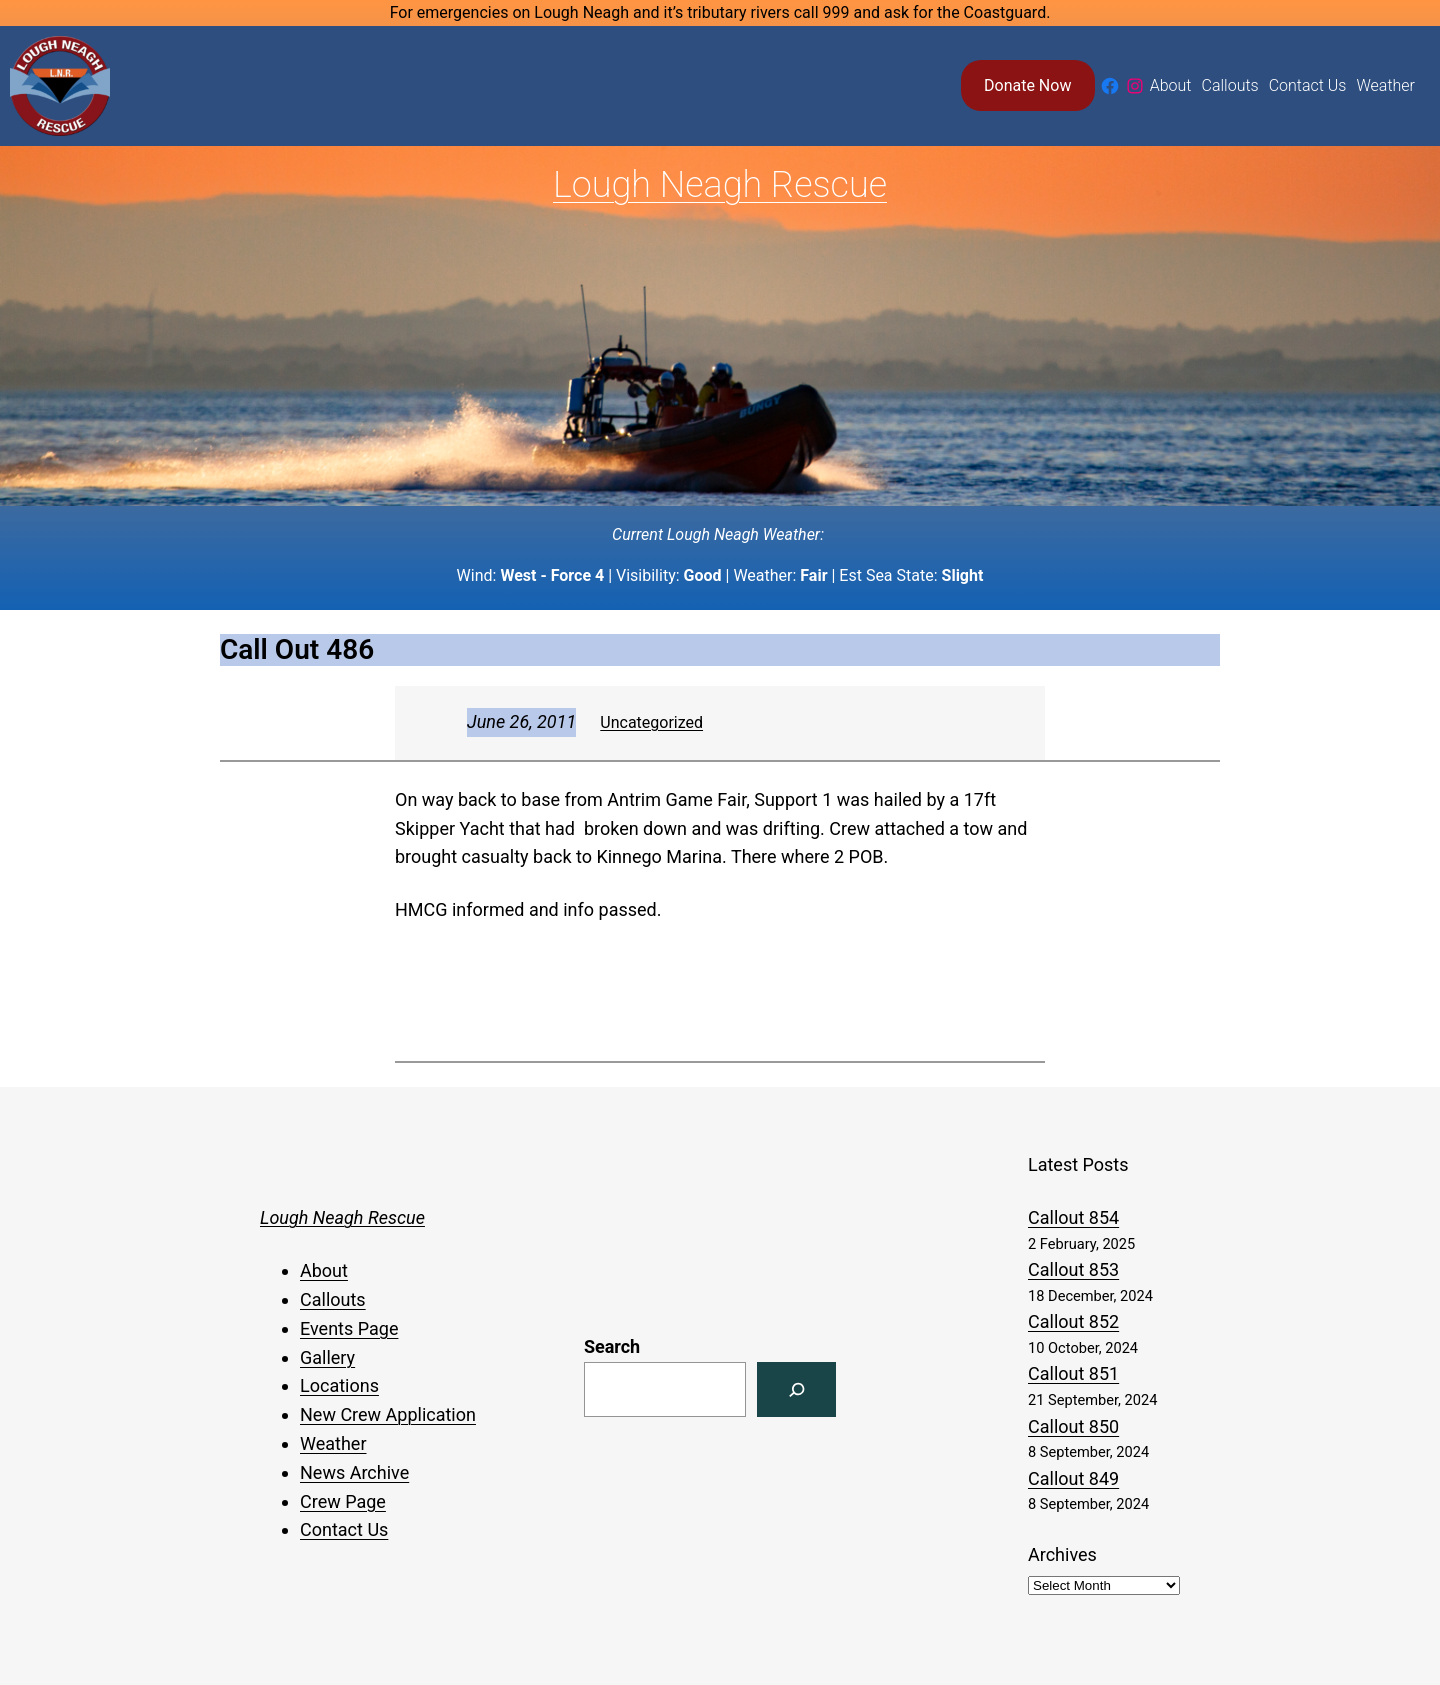 Image resolution: width=1440 pixels, height=1685 pixels. I want to click on News Archive, so click(354, 1472).